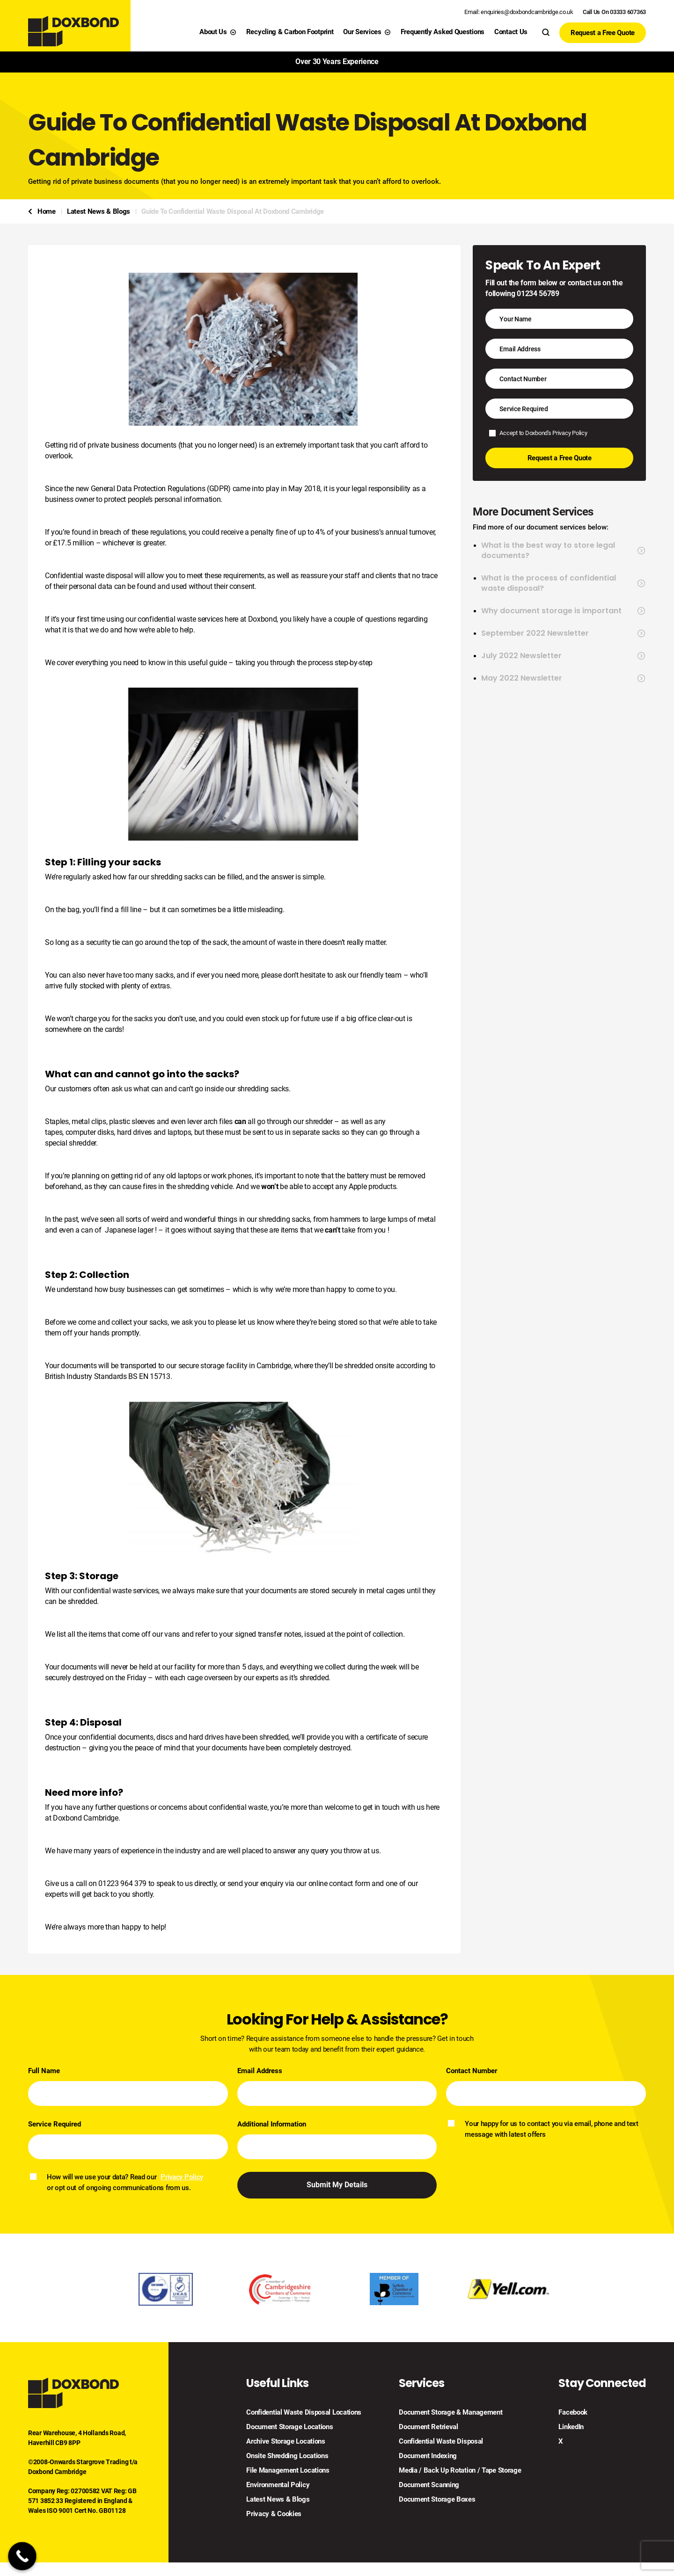 The width and height of the screenshot is (674, 2576). Describe the element at coordinates (277, 2485) in the screenshot. I see `Environmental Policy` at that location.